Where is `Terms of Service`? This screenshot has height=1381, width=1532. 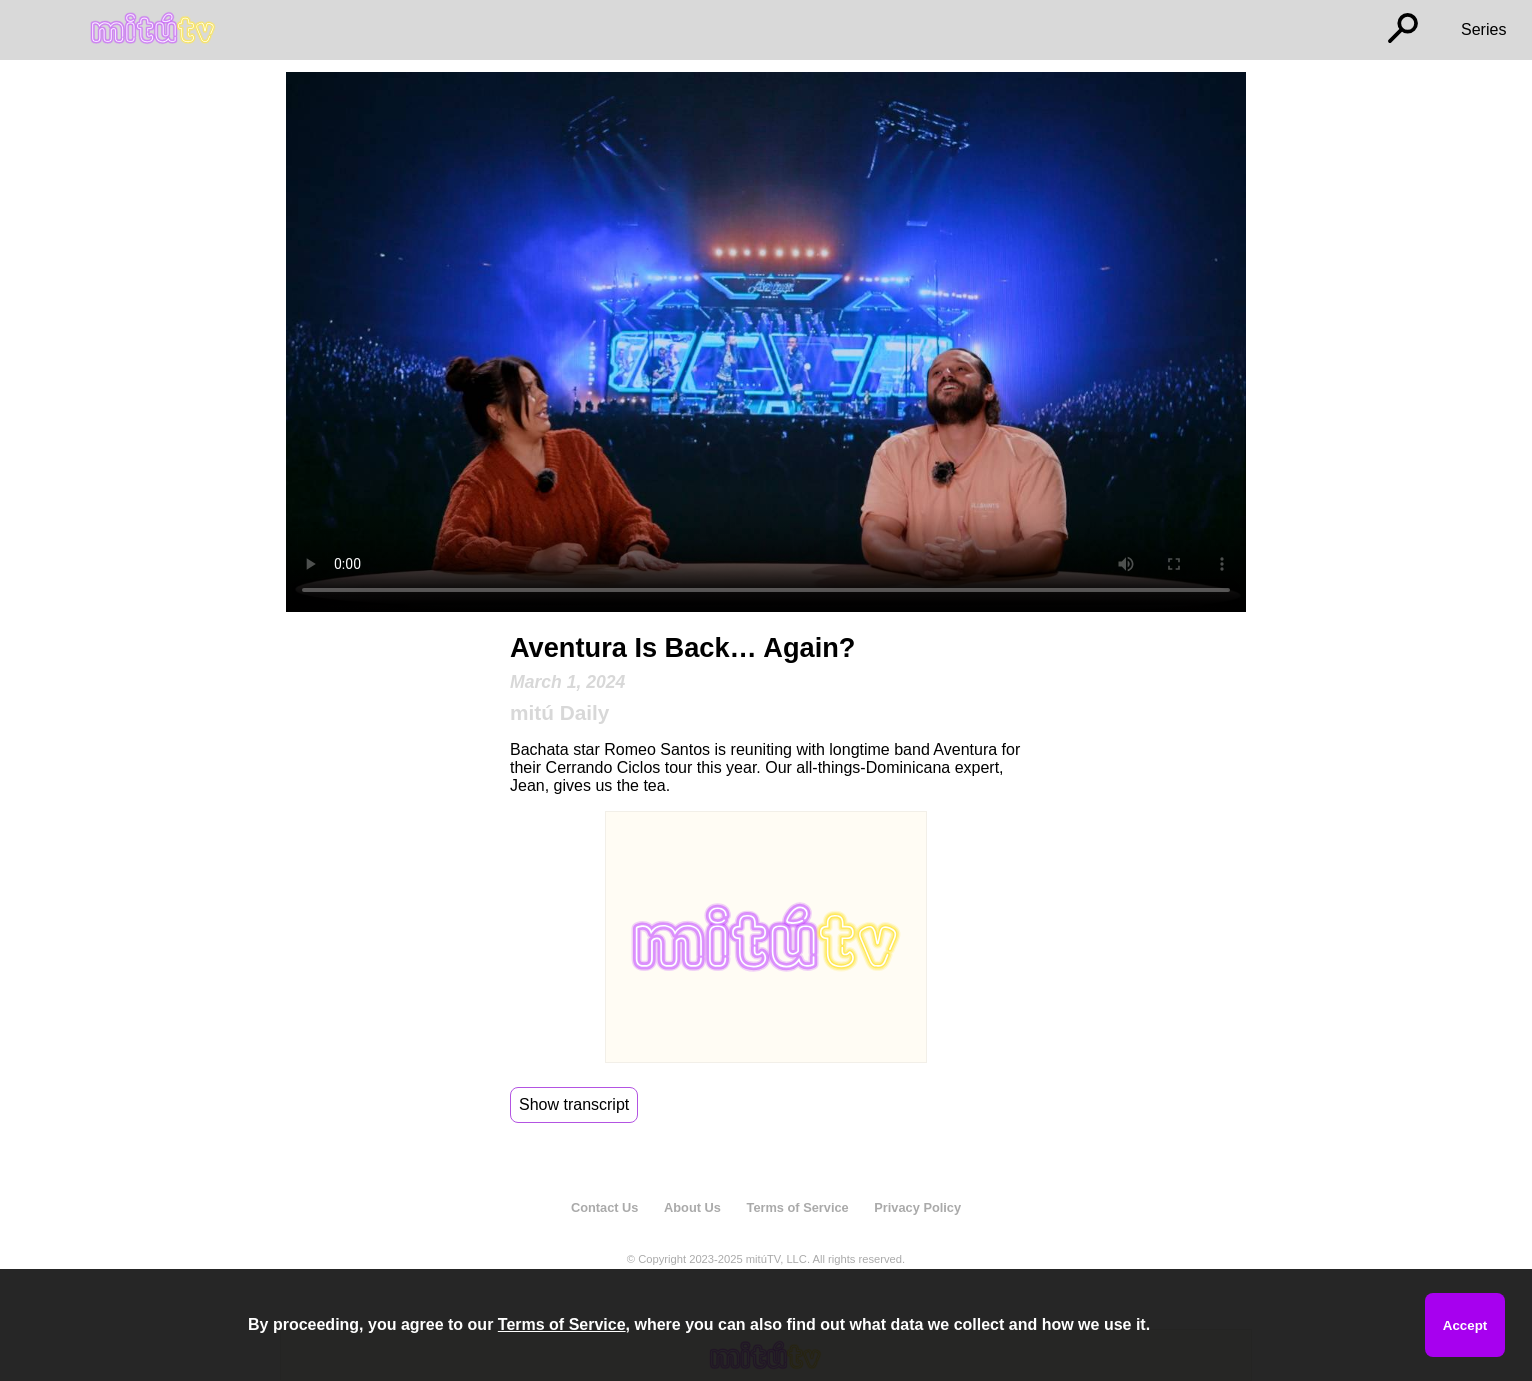
Terms of Service is located at coordinates (798, 1207).